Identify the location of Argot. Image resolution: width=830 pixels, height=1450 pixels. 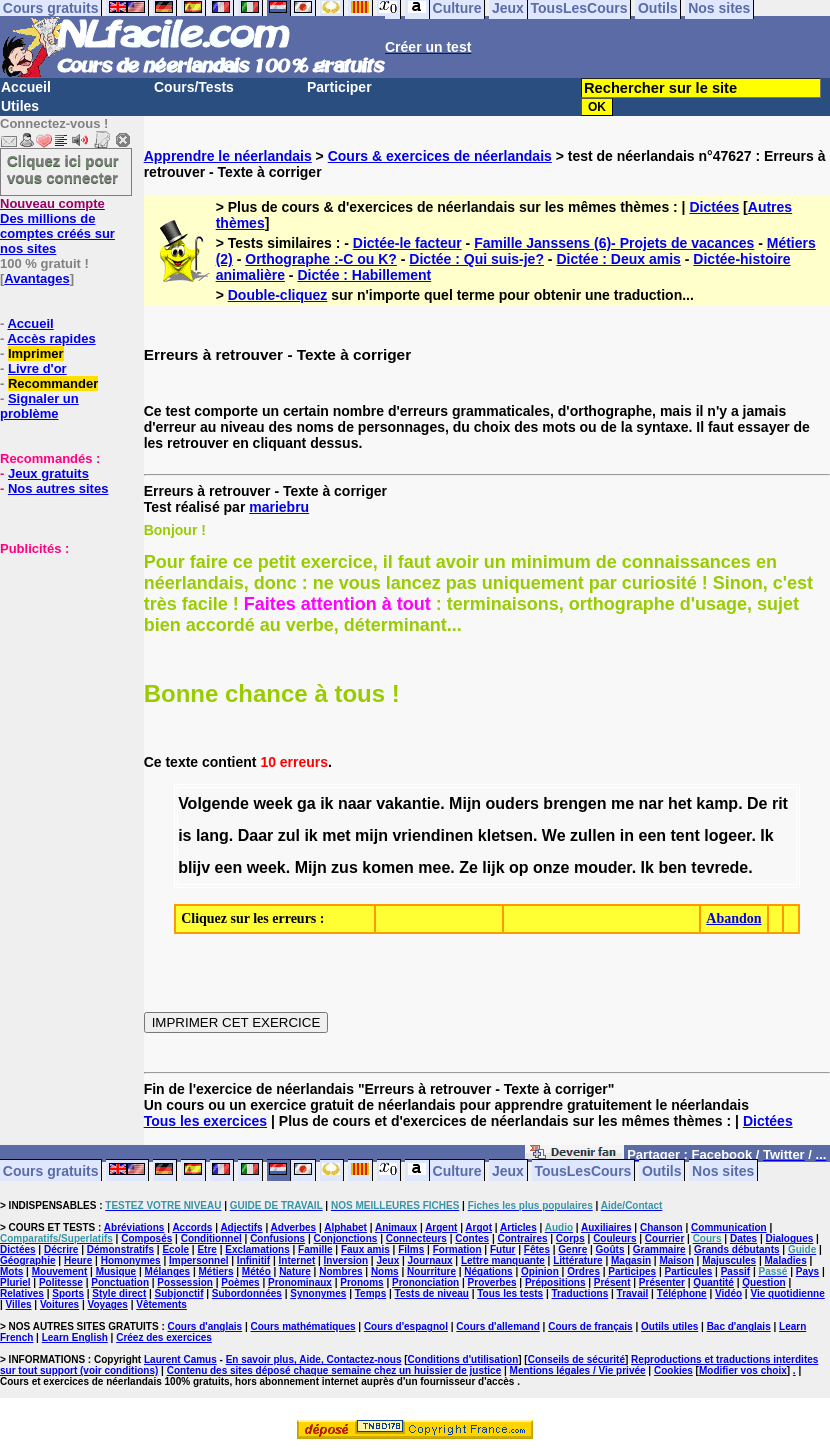
(478, 1227).